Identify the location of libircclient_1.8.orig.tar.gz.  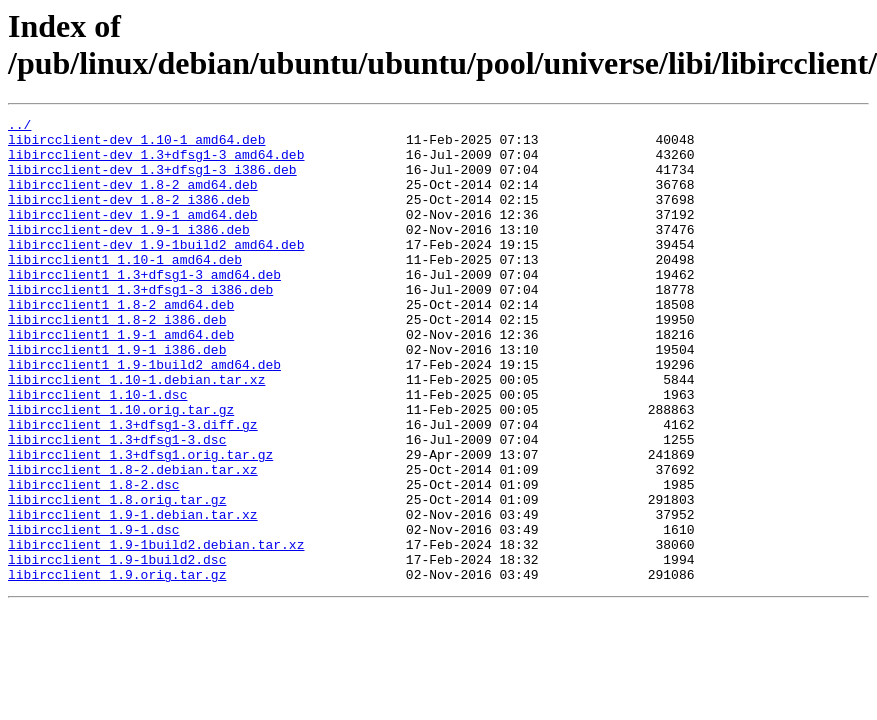
(117, 577).